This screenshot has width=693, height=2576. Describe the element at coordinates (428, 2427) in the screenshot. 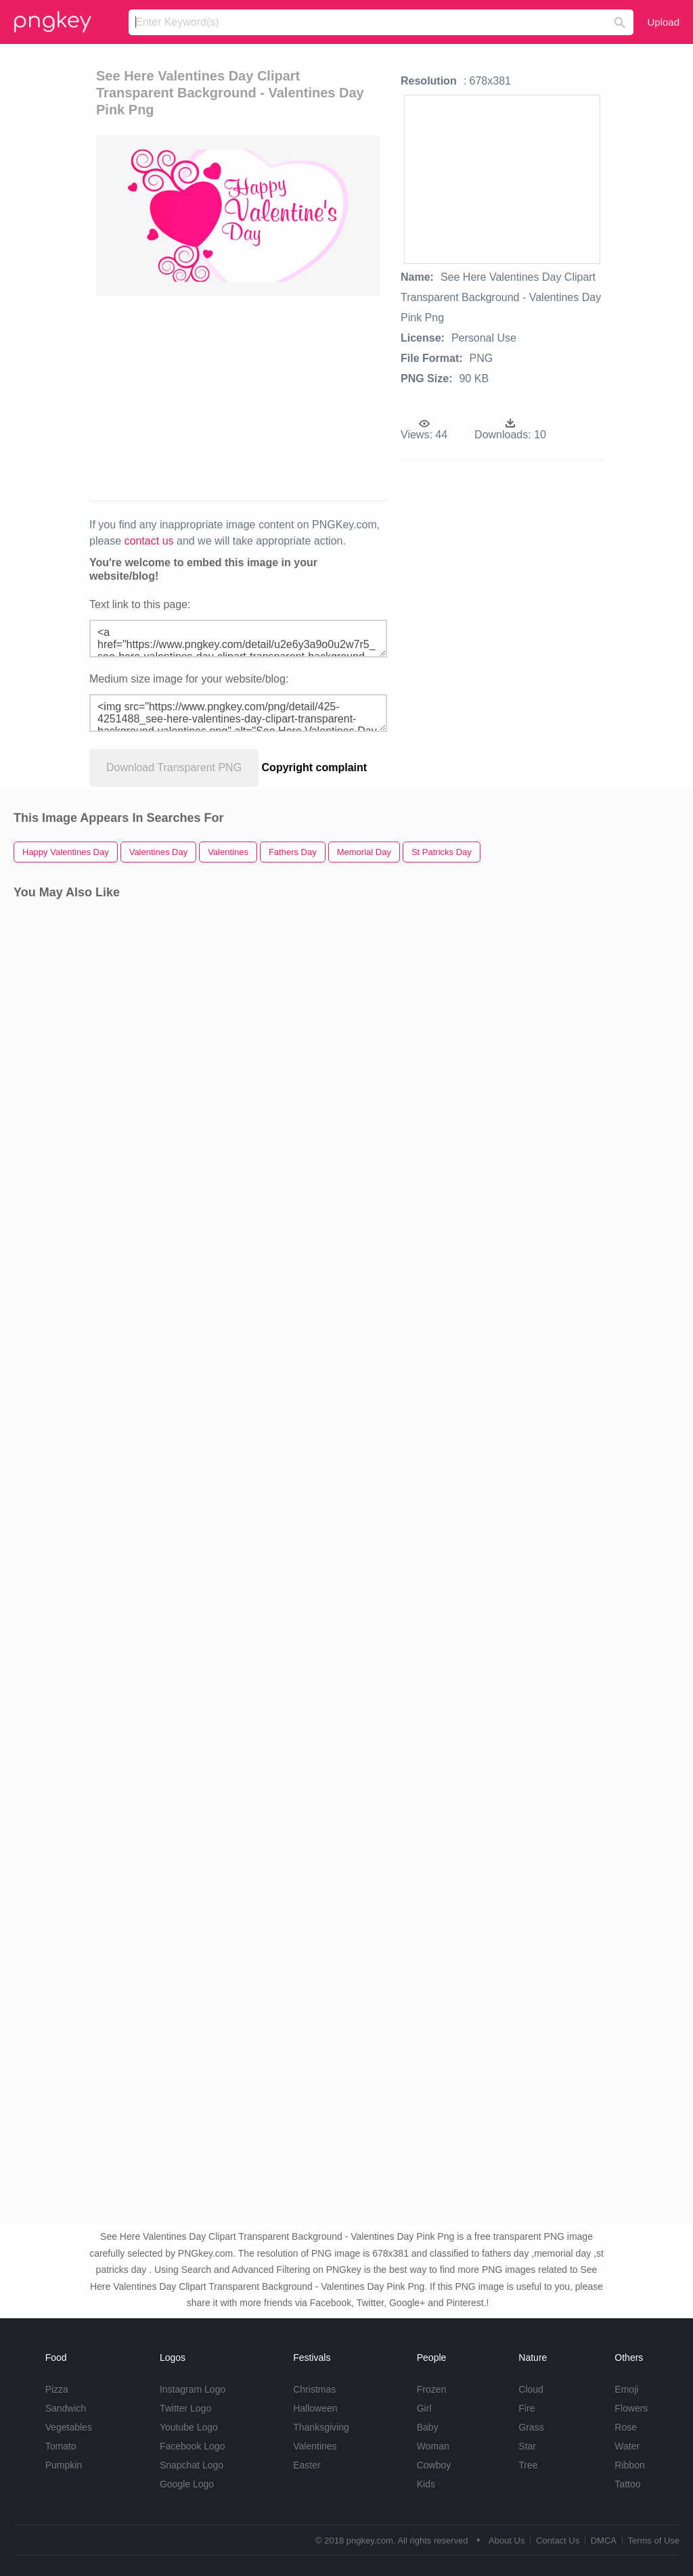

I see `Baby` at that location.